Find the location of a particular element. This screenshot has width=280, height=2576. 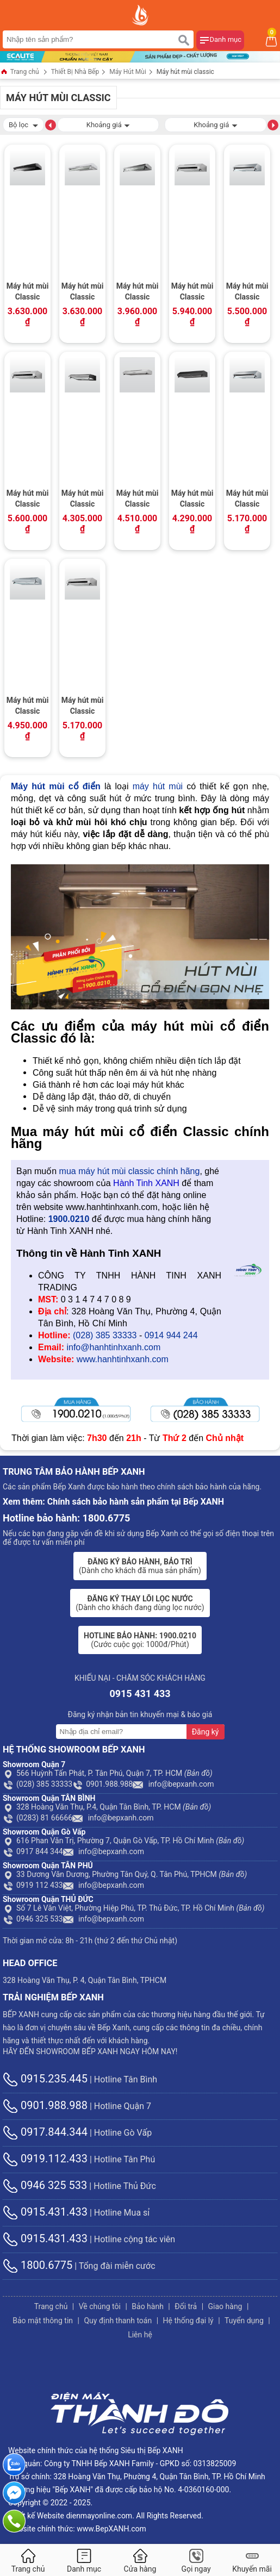

0901.988.988 is located at coordinates (102, 1784).